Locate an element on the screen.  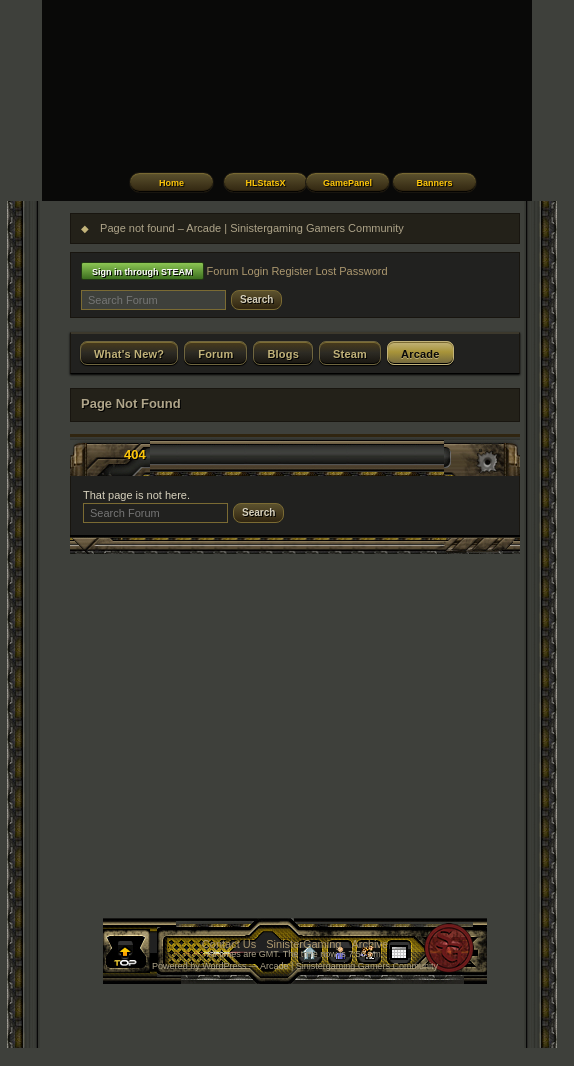
Blogs is located at coordinates (283, 354).